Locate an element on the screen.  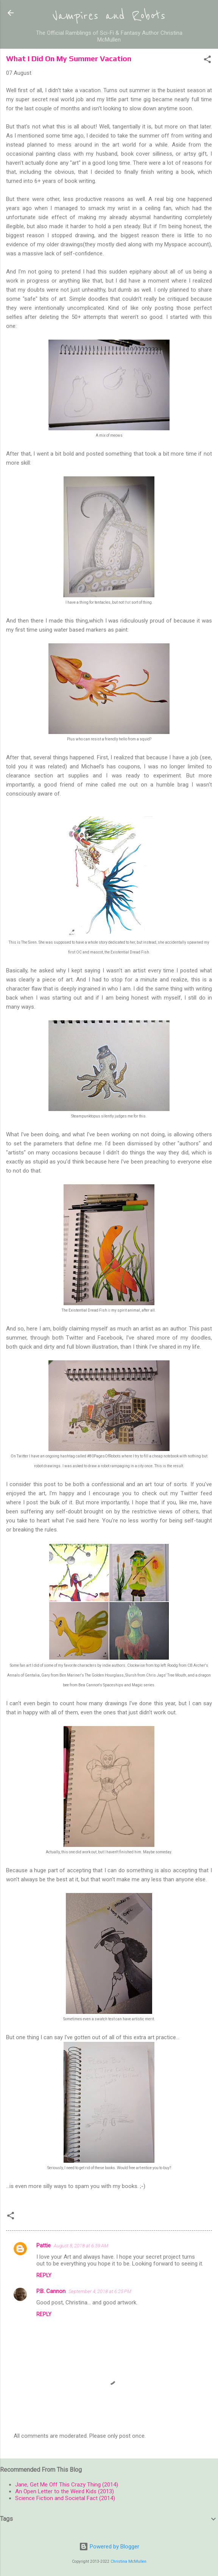
Jane, Get Me Off This Crazy Thing (2014) is located at coordinates (66, 2484).